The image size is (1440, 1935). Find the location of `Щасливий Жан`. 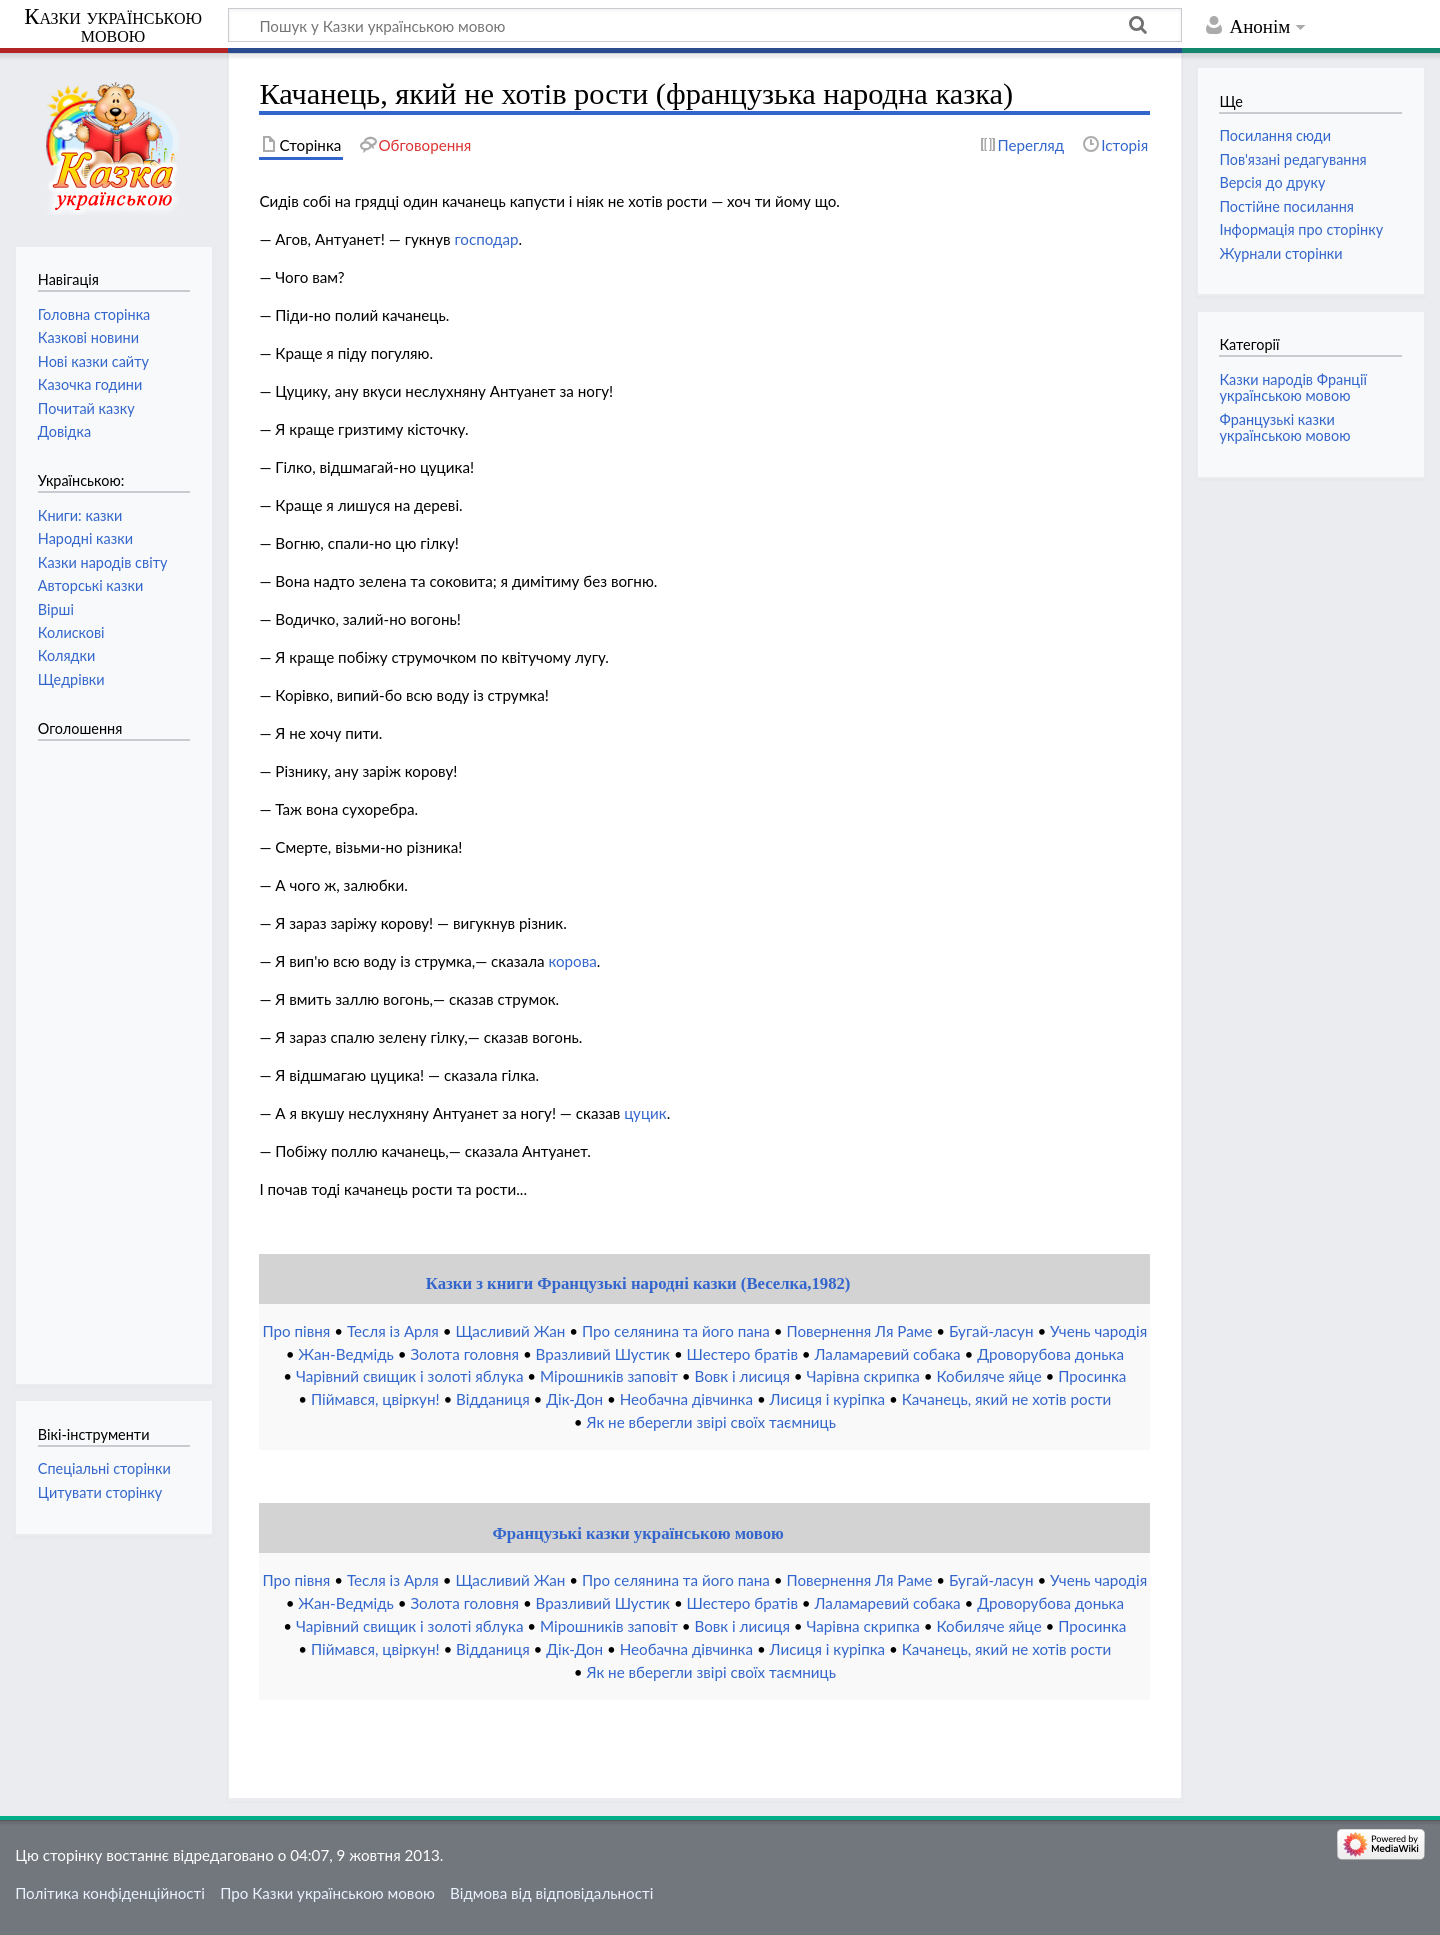

Щасливий Жан is located at coordinates (510, 1331).